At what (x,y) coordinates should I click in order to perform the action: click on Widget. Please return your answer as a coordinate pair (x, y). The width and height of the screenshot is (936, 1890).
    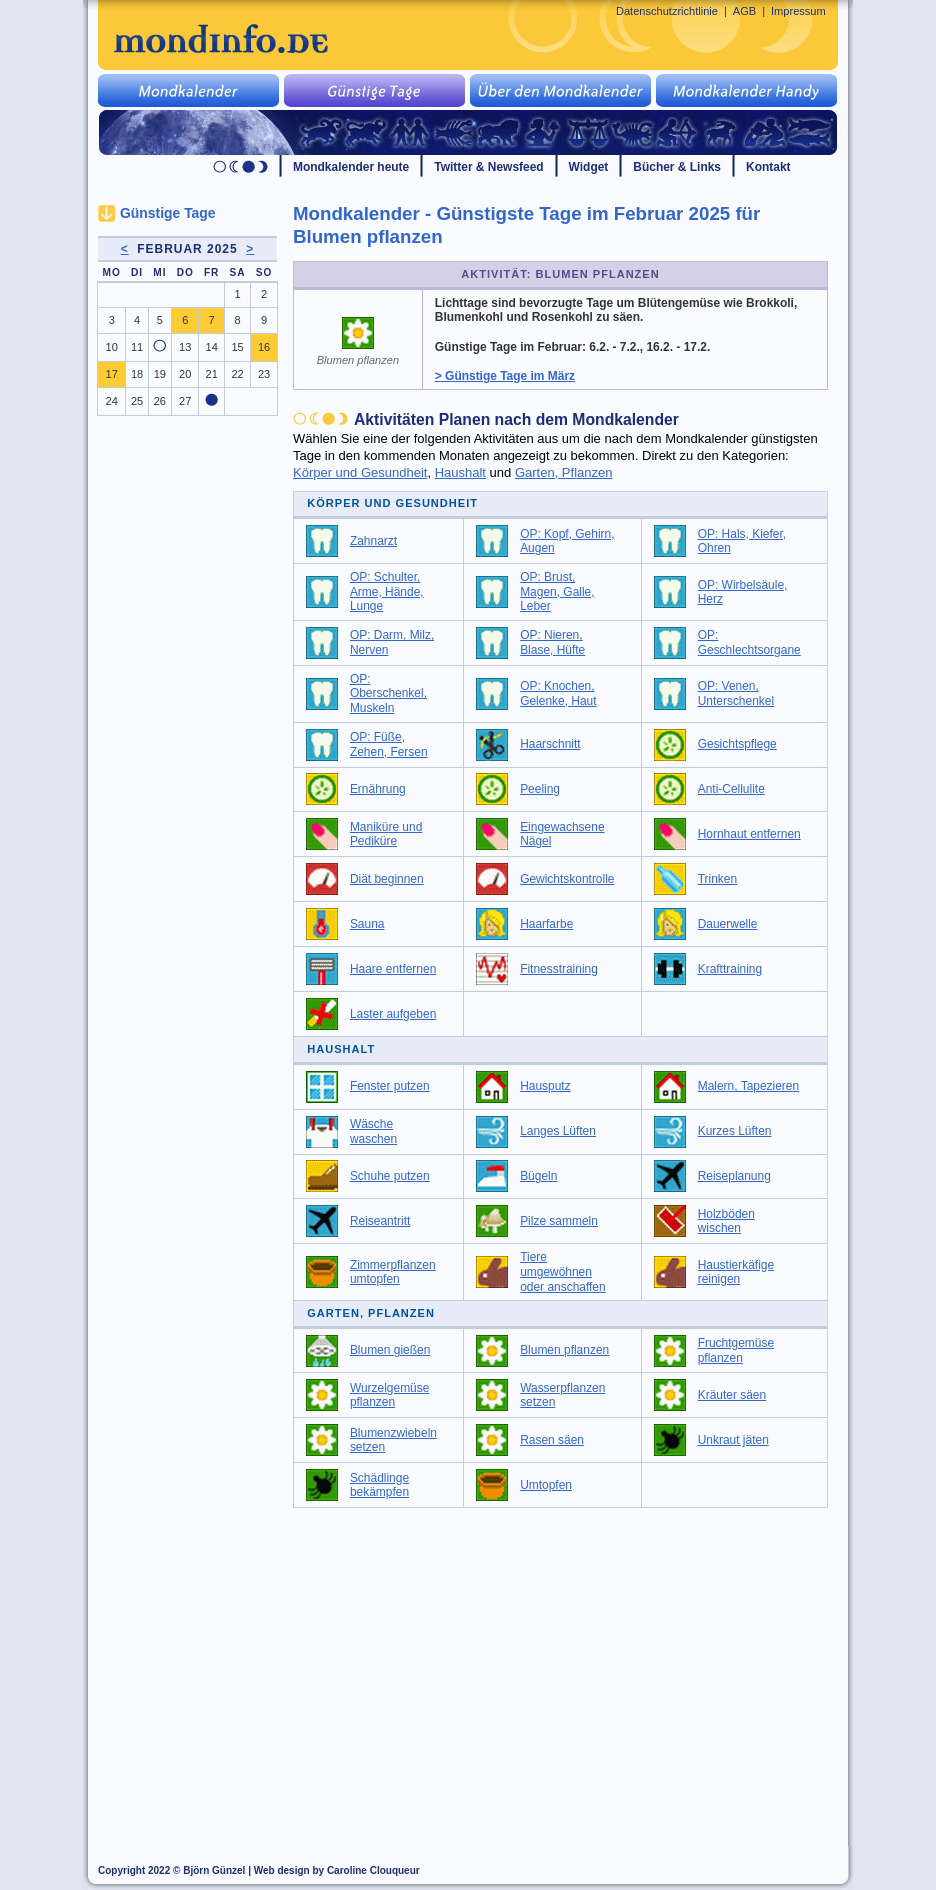
    Looking at the image, I should click on (589, 167).